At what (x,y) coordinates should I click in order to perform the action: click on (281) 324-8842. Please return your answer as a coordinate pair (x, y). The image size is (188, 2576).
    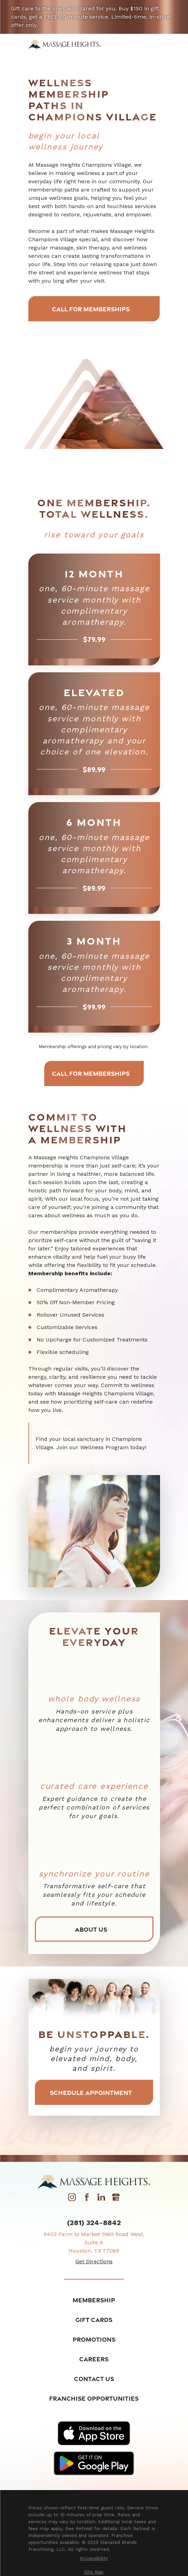
    Looking at the image, I should click on (94, 2225).